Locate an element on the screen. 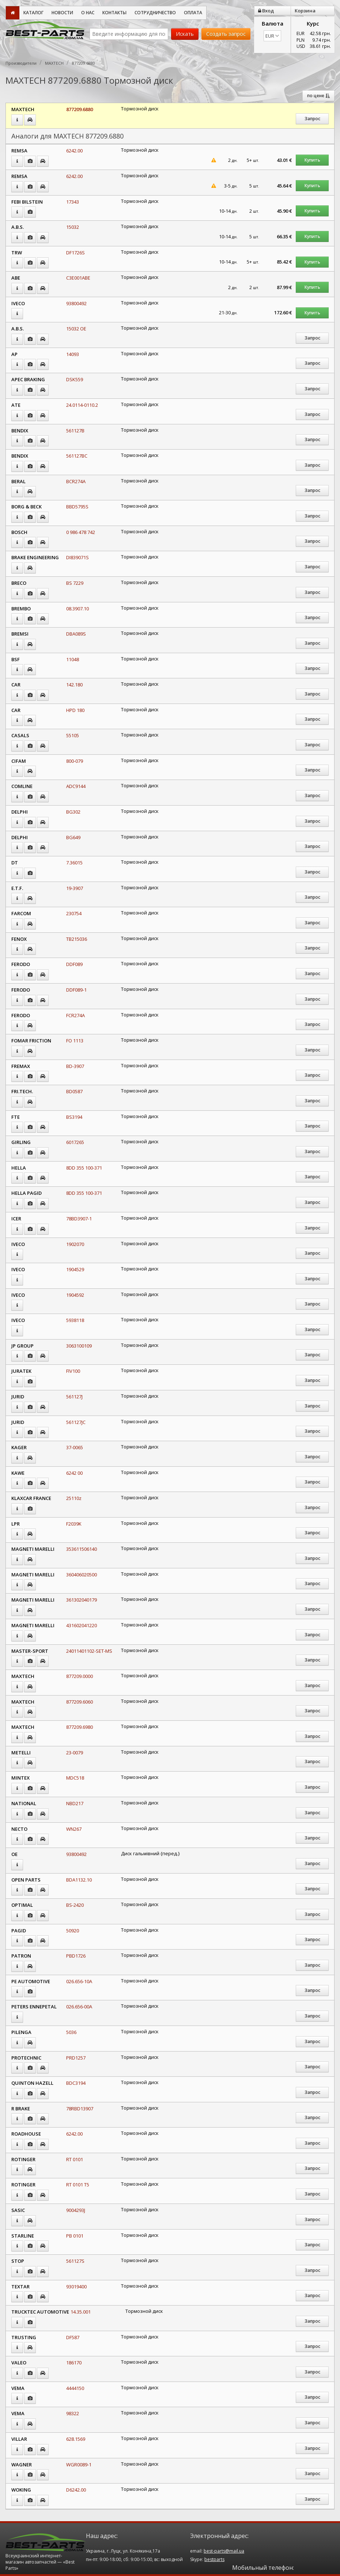  DF587 is located at coordinates (72, 2337).